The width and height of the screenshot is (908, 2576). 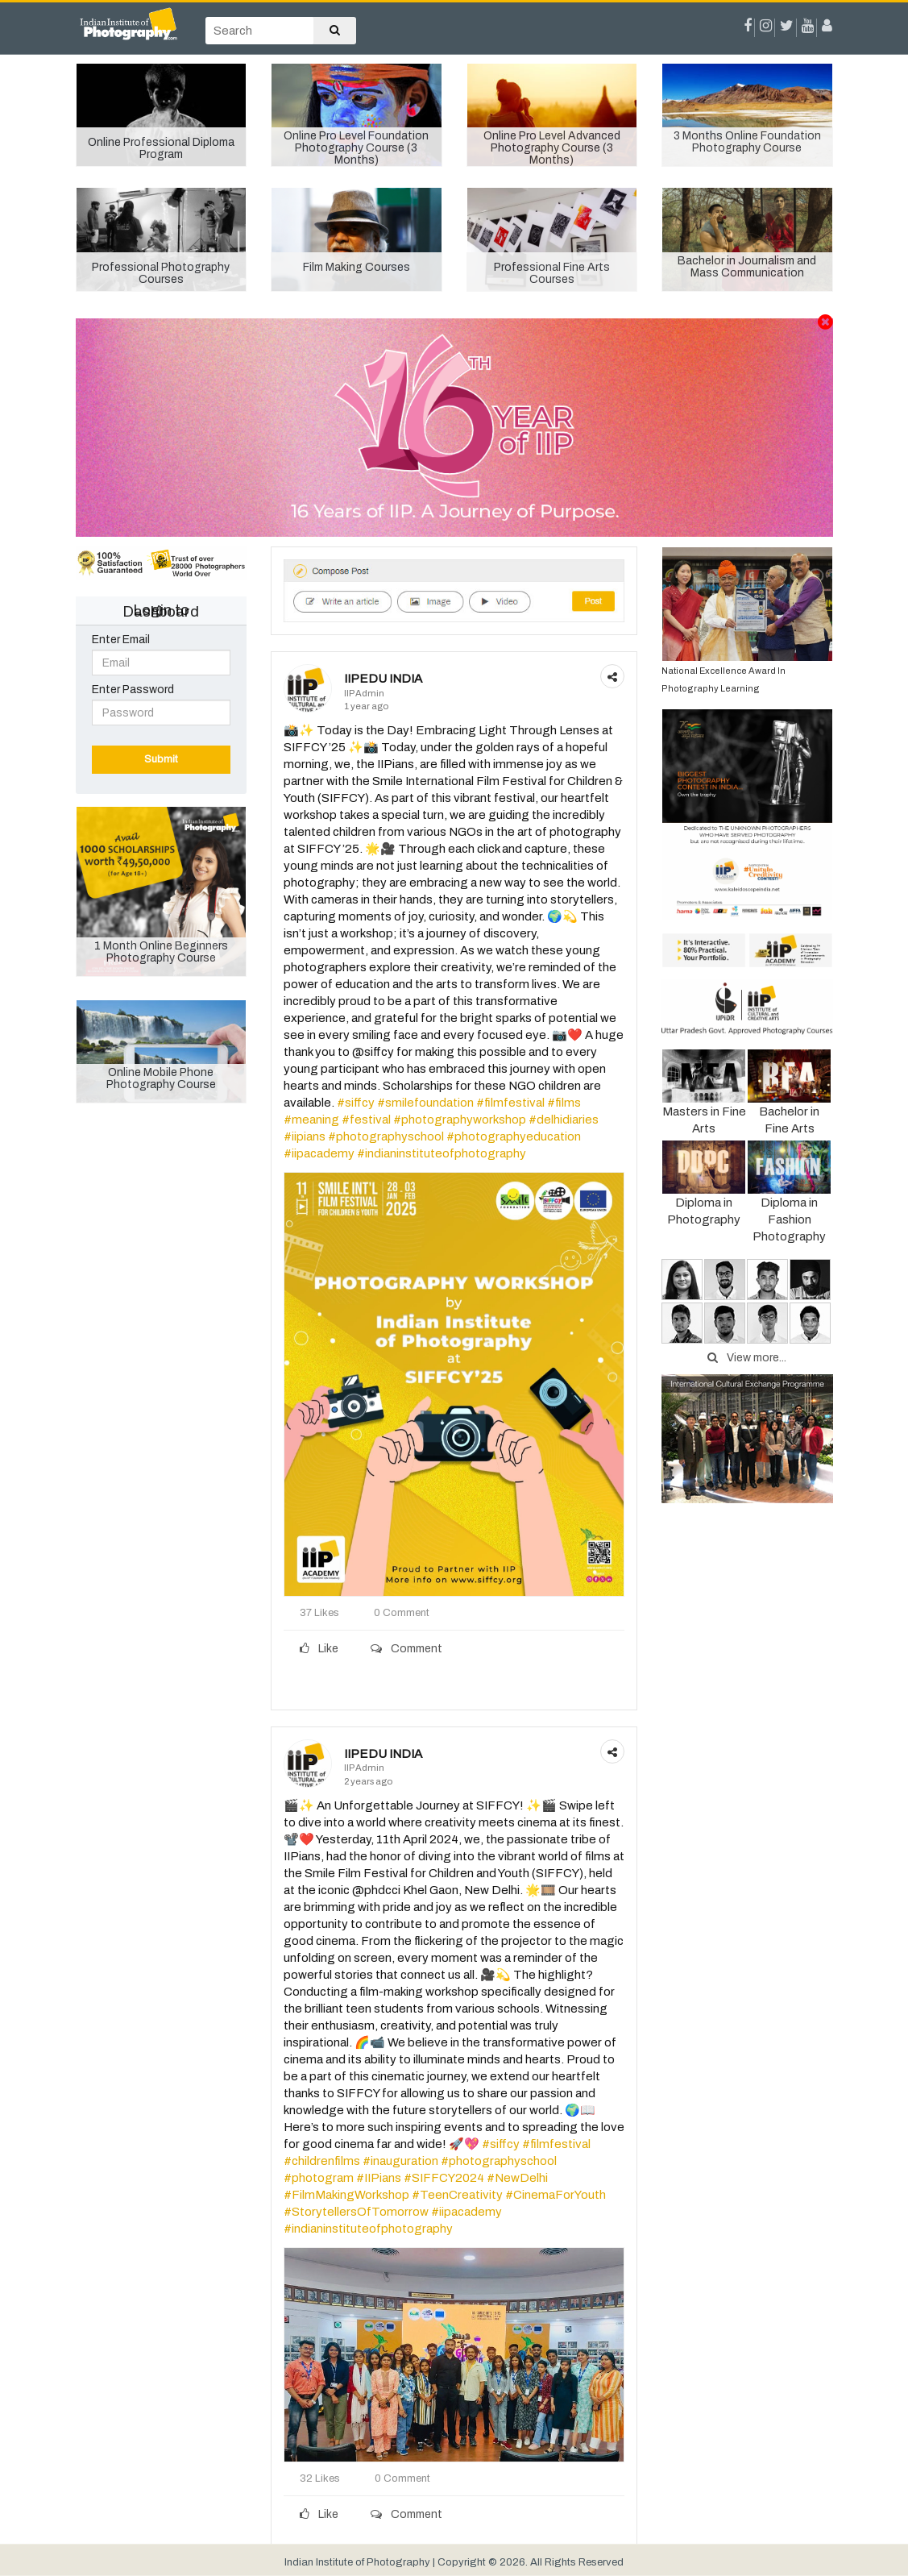 What do you see at coordinates (386, 1136) in the screenshot?
I see `#photographyschool` at bounding box center [386, 1136].